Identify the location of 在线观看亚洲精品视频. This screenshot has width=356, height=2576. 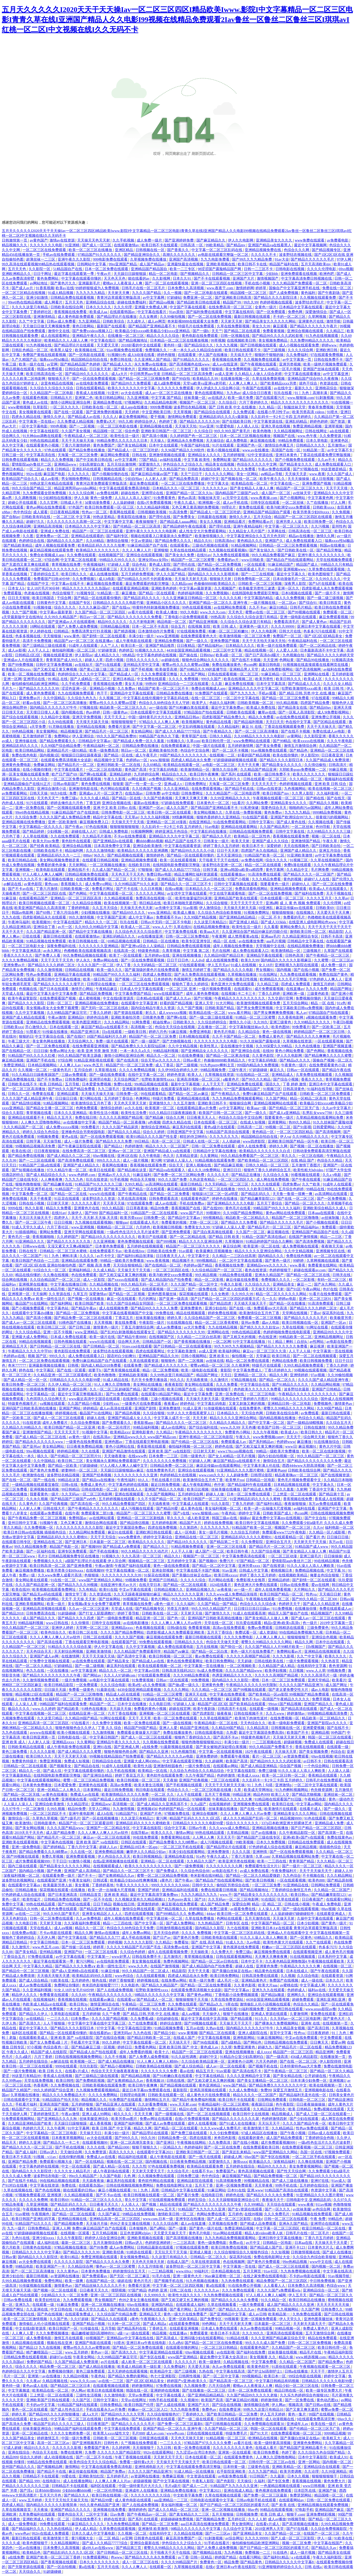
(131, 588).